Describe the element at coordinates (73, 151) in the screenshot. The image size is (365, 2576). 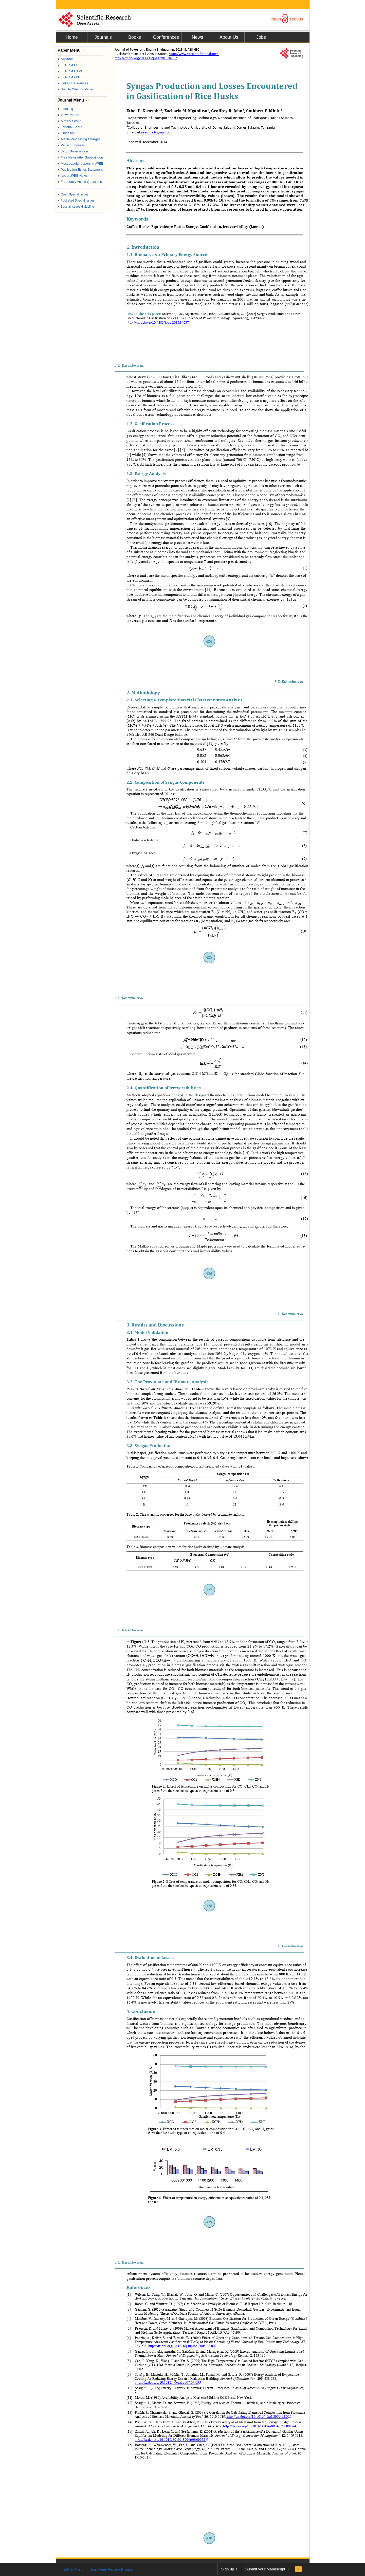
I see `JPEE Subscription` at that location.